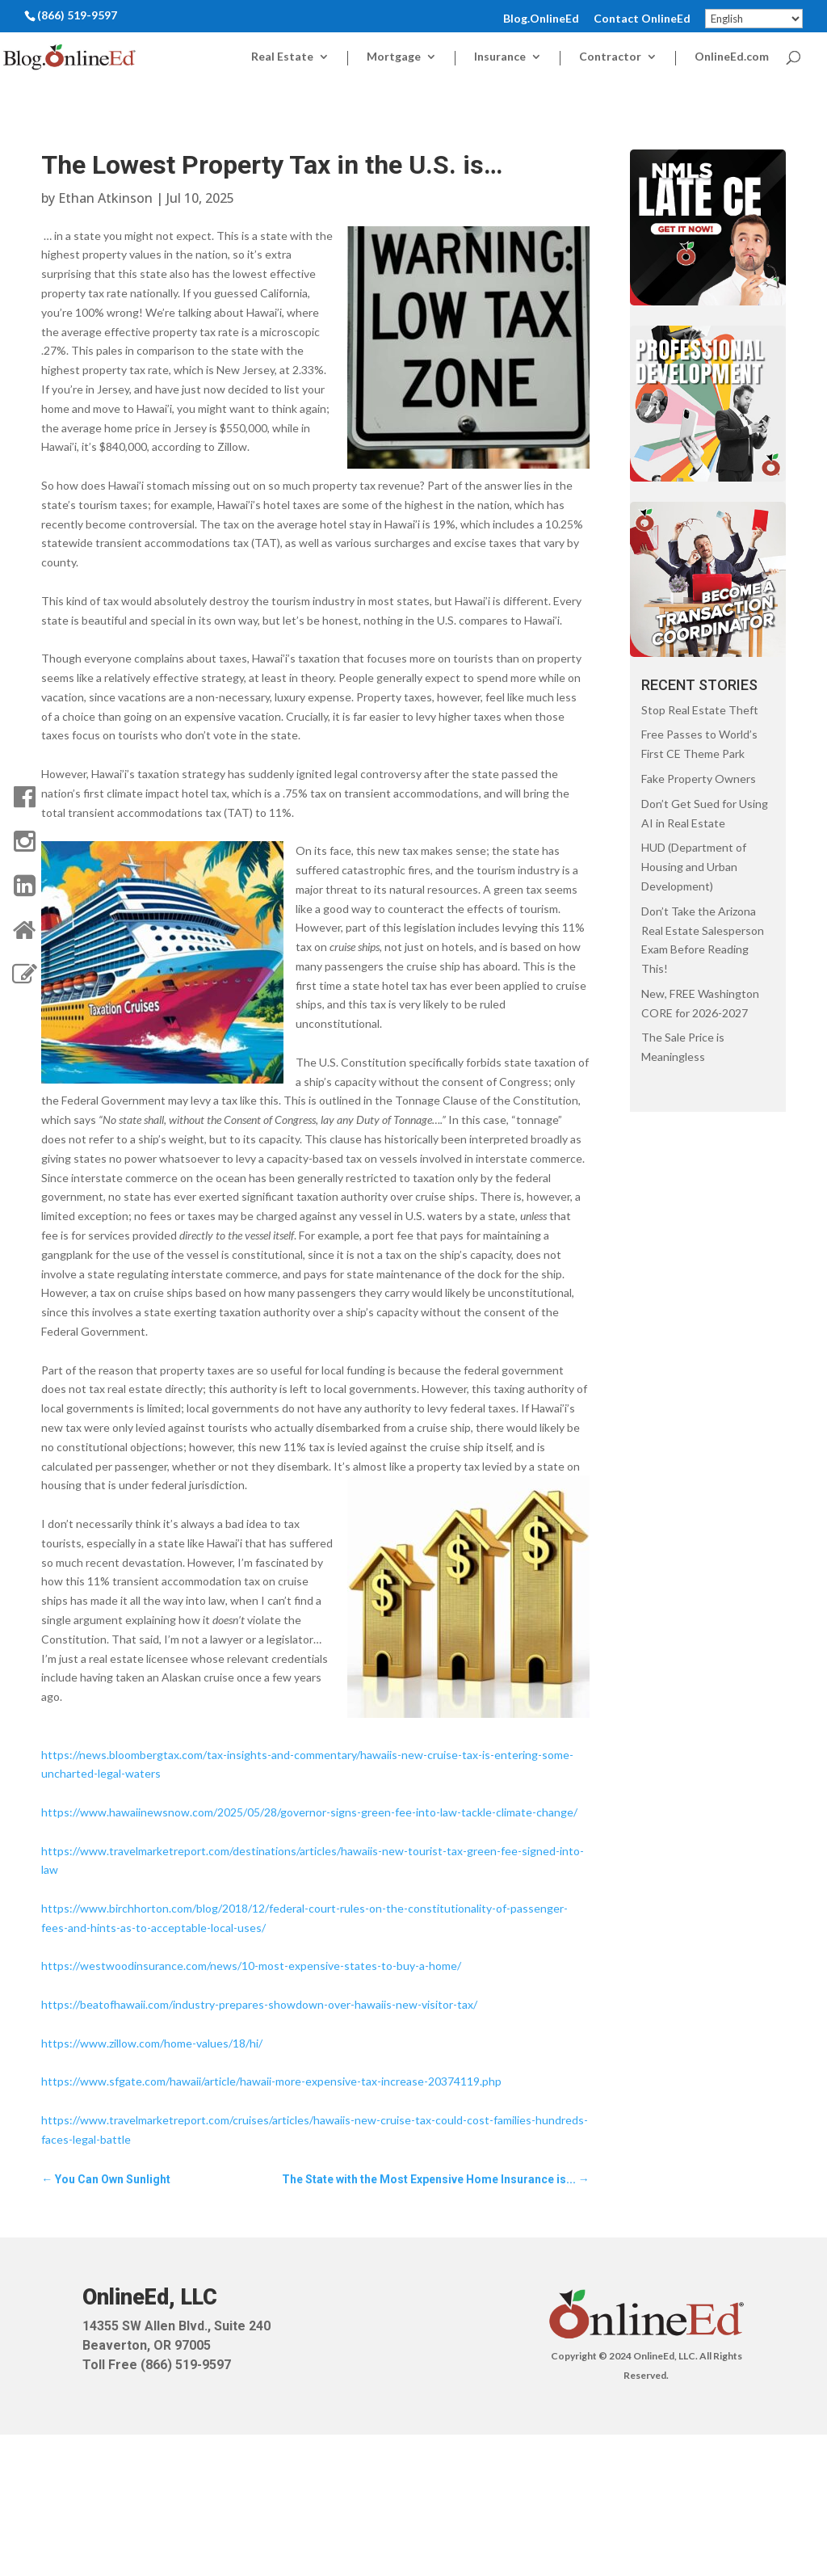 This screenshot has height=2576, width=827. What do you see at coordinates (642, 19) in the screenshot?
I see `Contact OnlineEd` at bounding box center [642, 19].